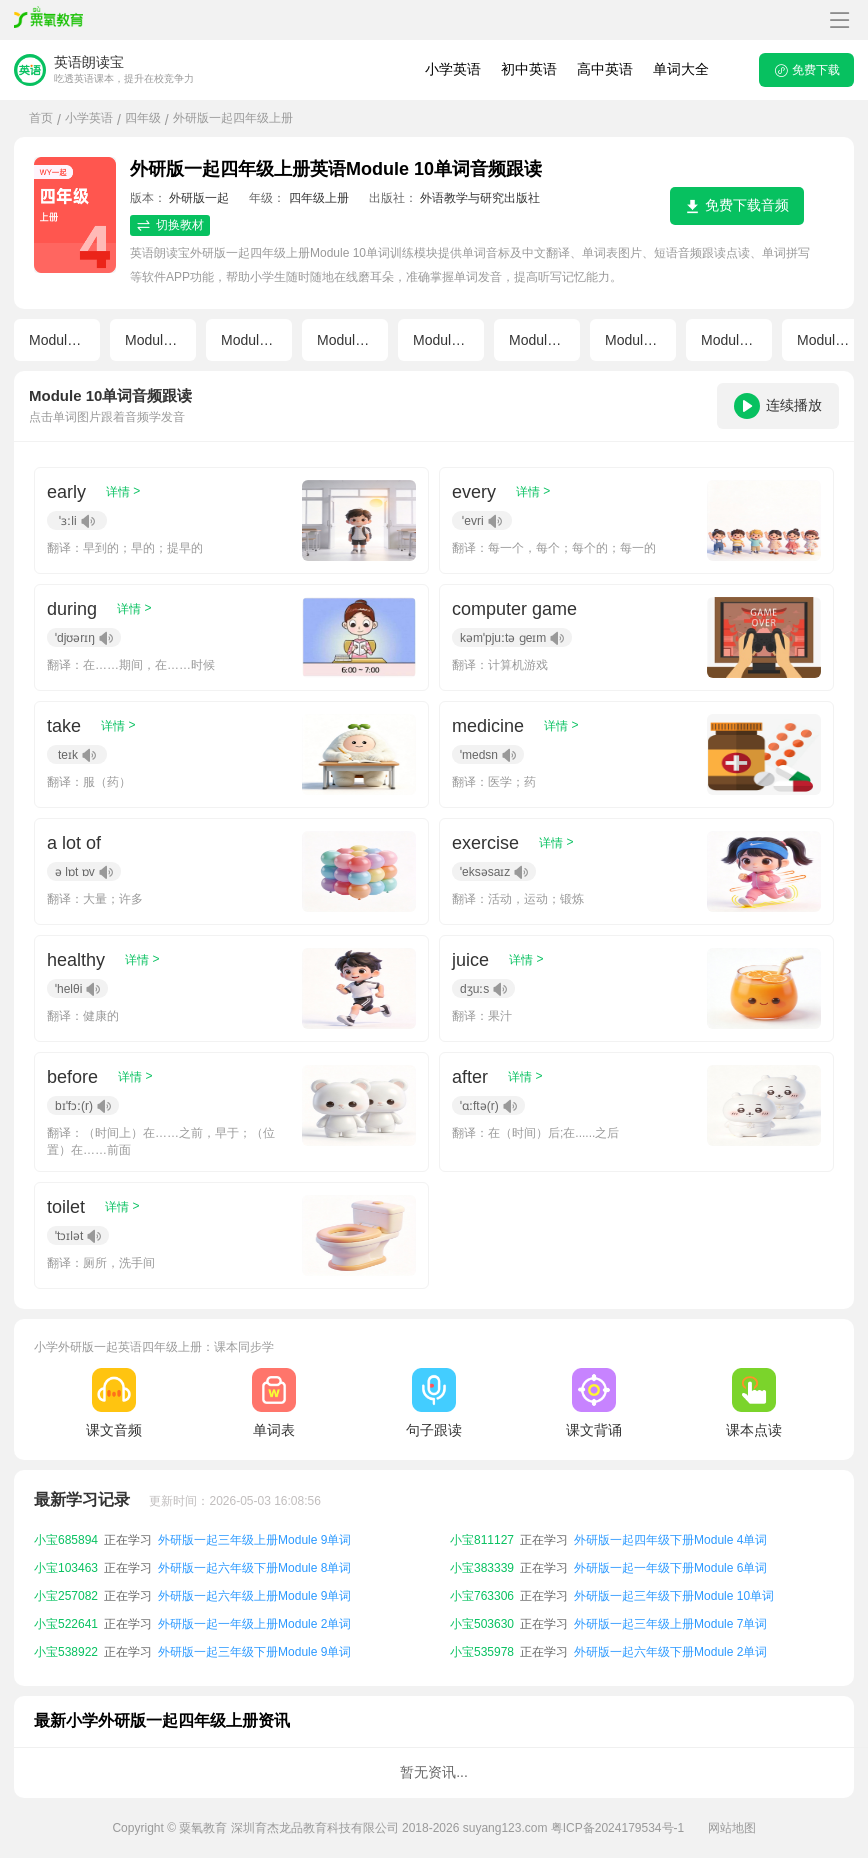  I want to click on 单词大全, so click(681, 69).